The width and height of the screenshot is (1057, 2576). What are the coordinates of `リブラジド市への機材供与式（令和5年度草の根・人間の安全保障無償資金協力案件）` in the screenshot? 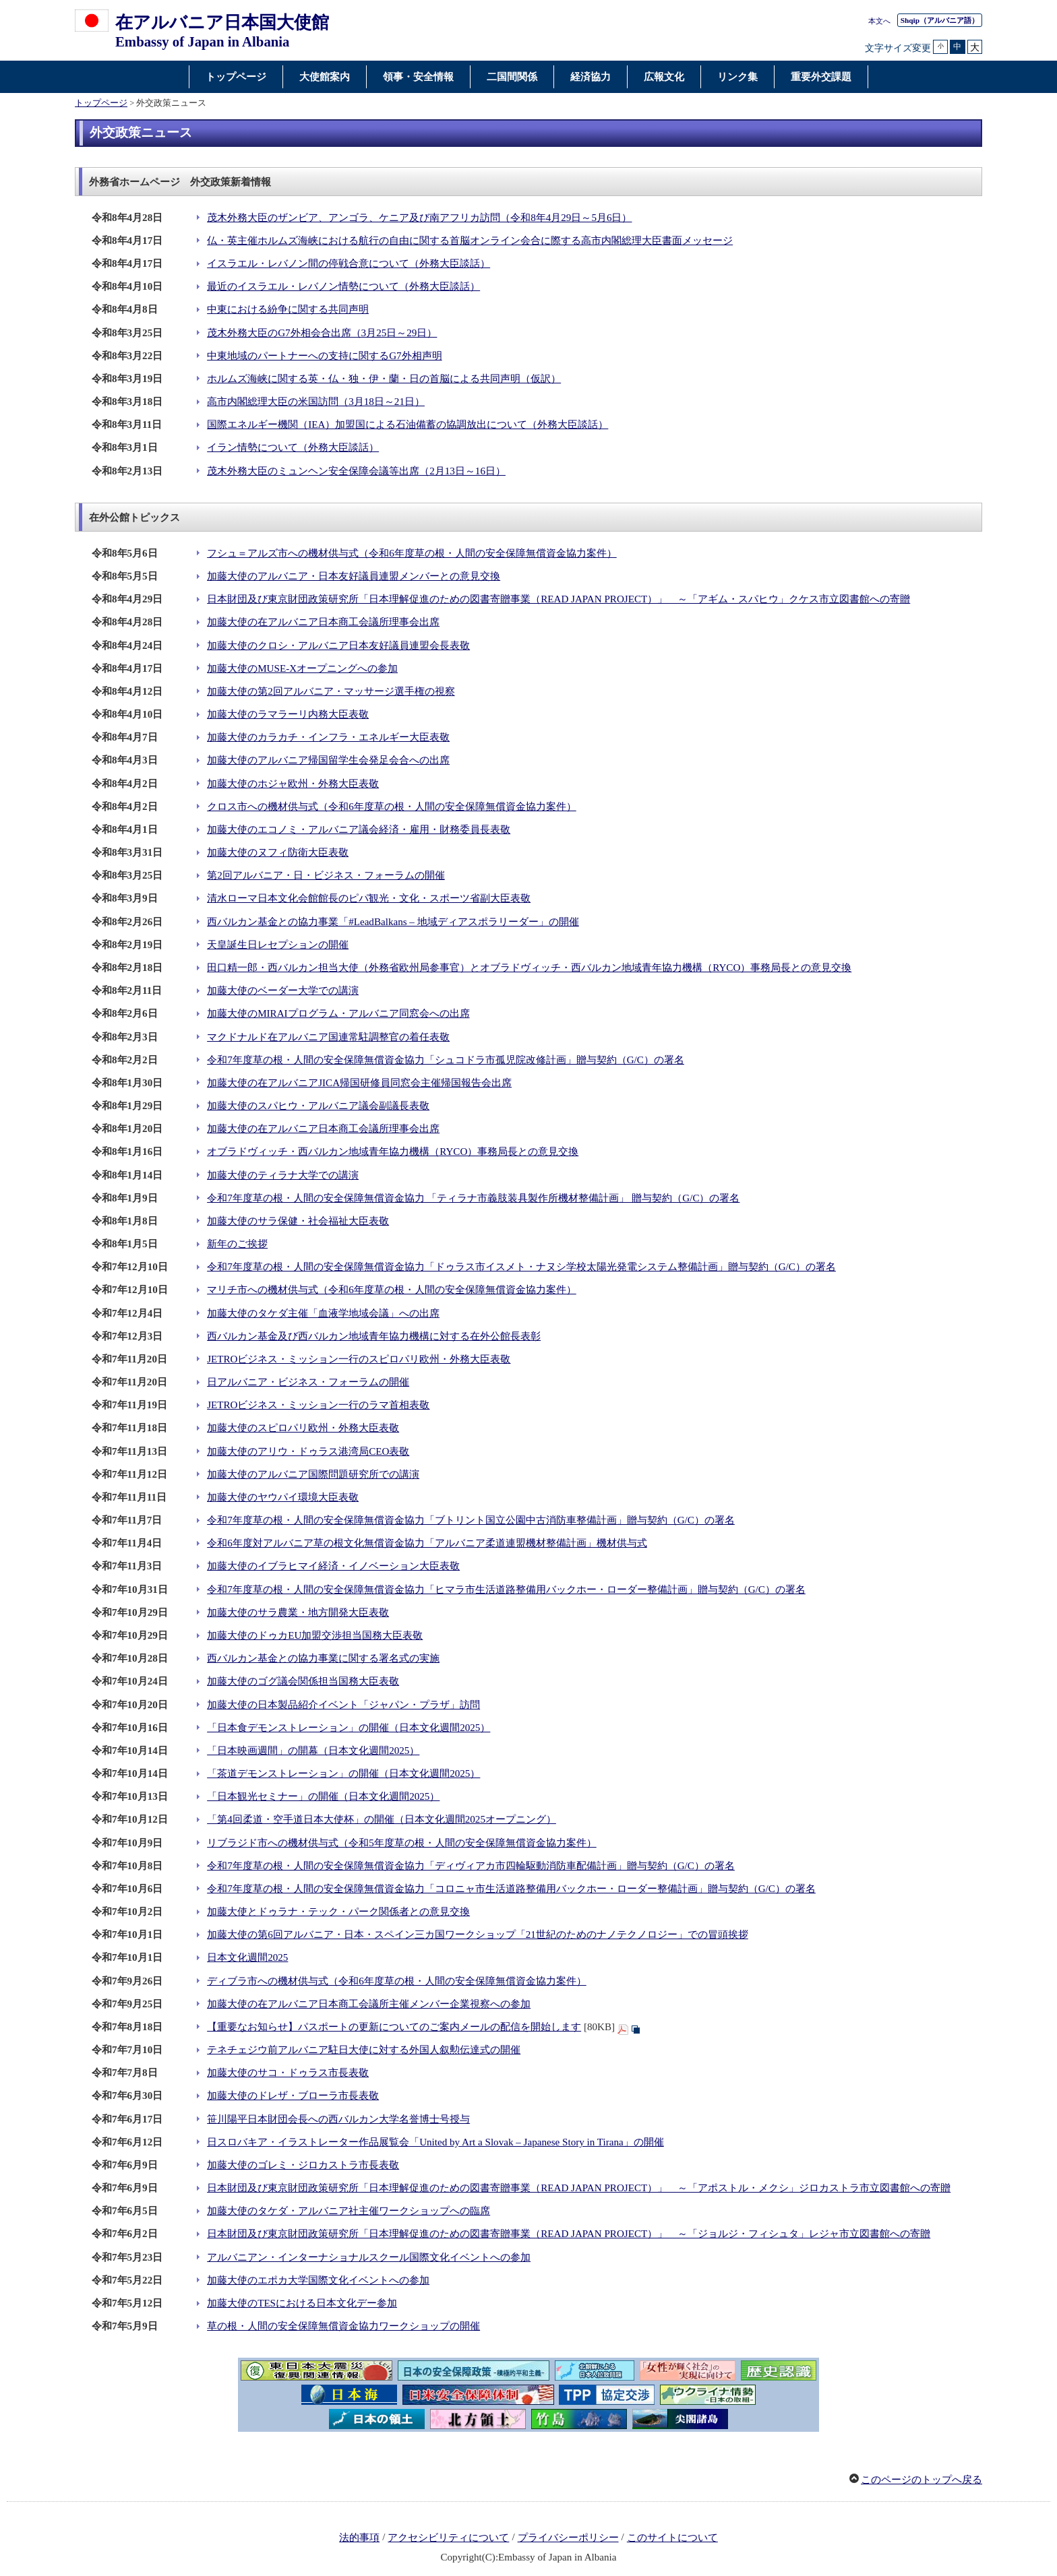 It's located at (402, 1842).